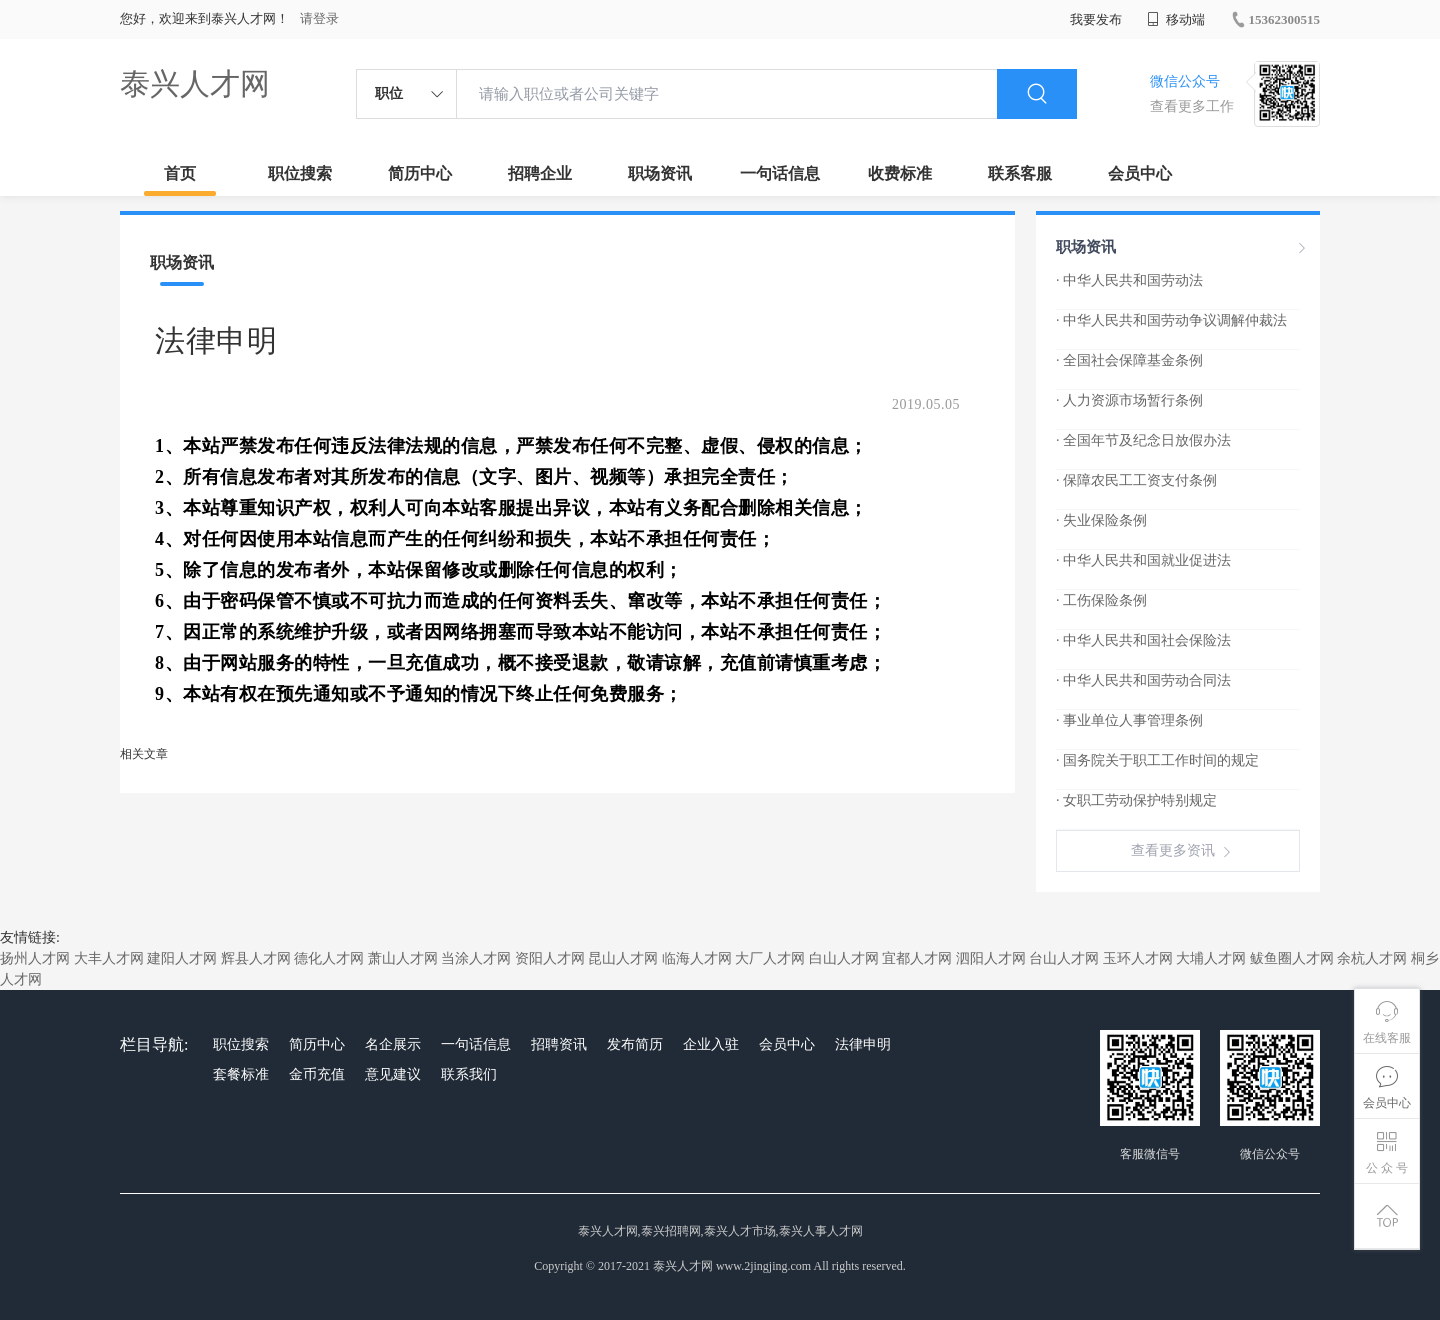 Image resolution: width=1440 pixels, height=1320 pixels. What do you see at coordinates (917, 958) in the screenshot?
I see `宜都人才网` at bounding box center [917, 958].